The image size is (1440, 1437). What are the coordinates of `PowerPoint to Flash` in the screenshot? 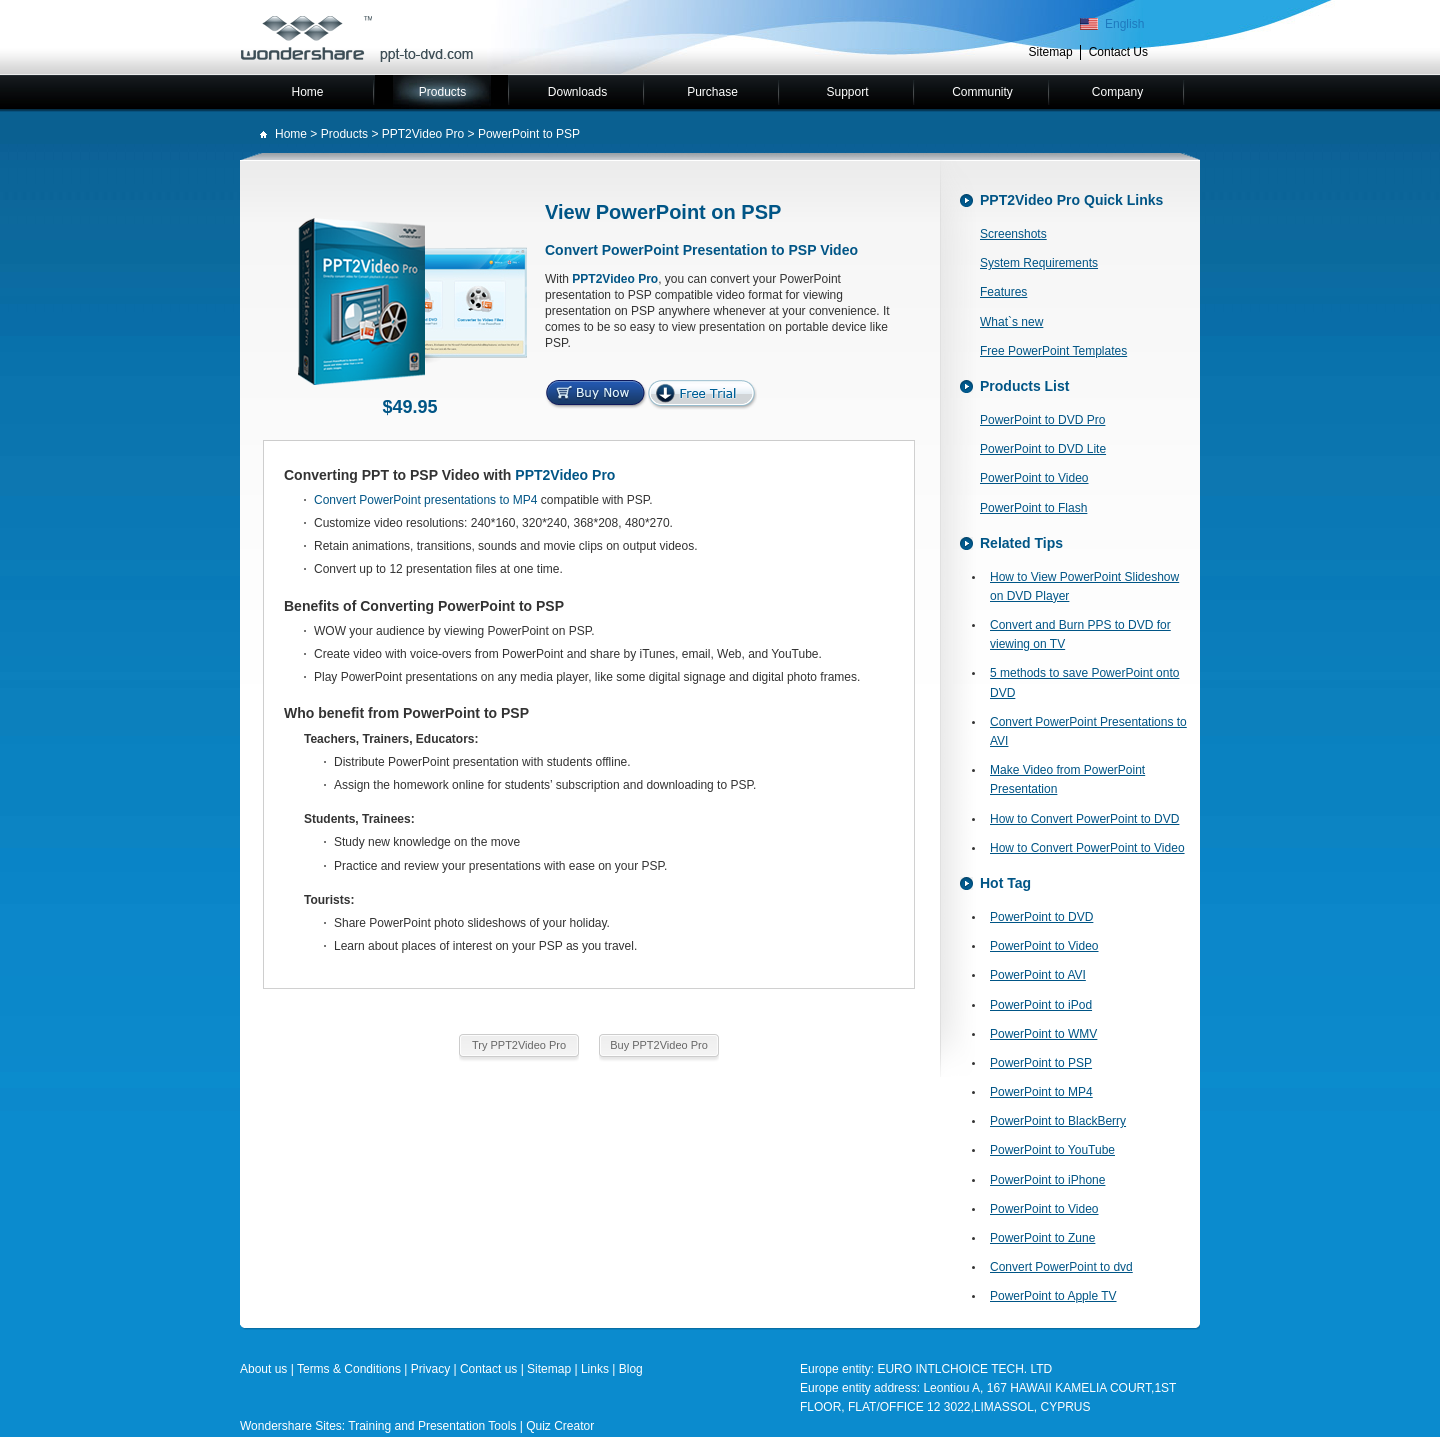 It's located at (1033, 508).